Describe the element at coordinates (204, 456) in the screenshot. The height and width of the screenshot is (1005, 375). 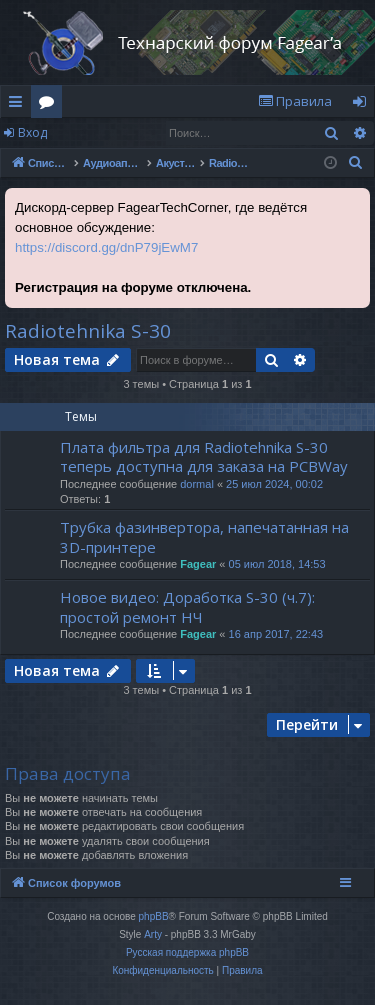
I see `Плата фильтра для Radiotehnika S-30 теперь доступна для заказа на PCBWay` at that location.